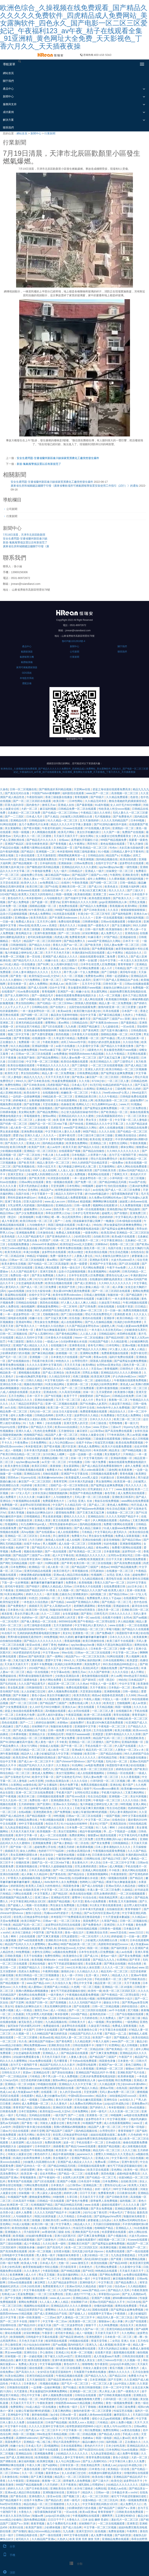  Describe the element at coordinates (82, 1236) in the screenshot. I see `少妇邻居伦理2` at that location.